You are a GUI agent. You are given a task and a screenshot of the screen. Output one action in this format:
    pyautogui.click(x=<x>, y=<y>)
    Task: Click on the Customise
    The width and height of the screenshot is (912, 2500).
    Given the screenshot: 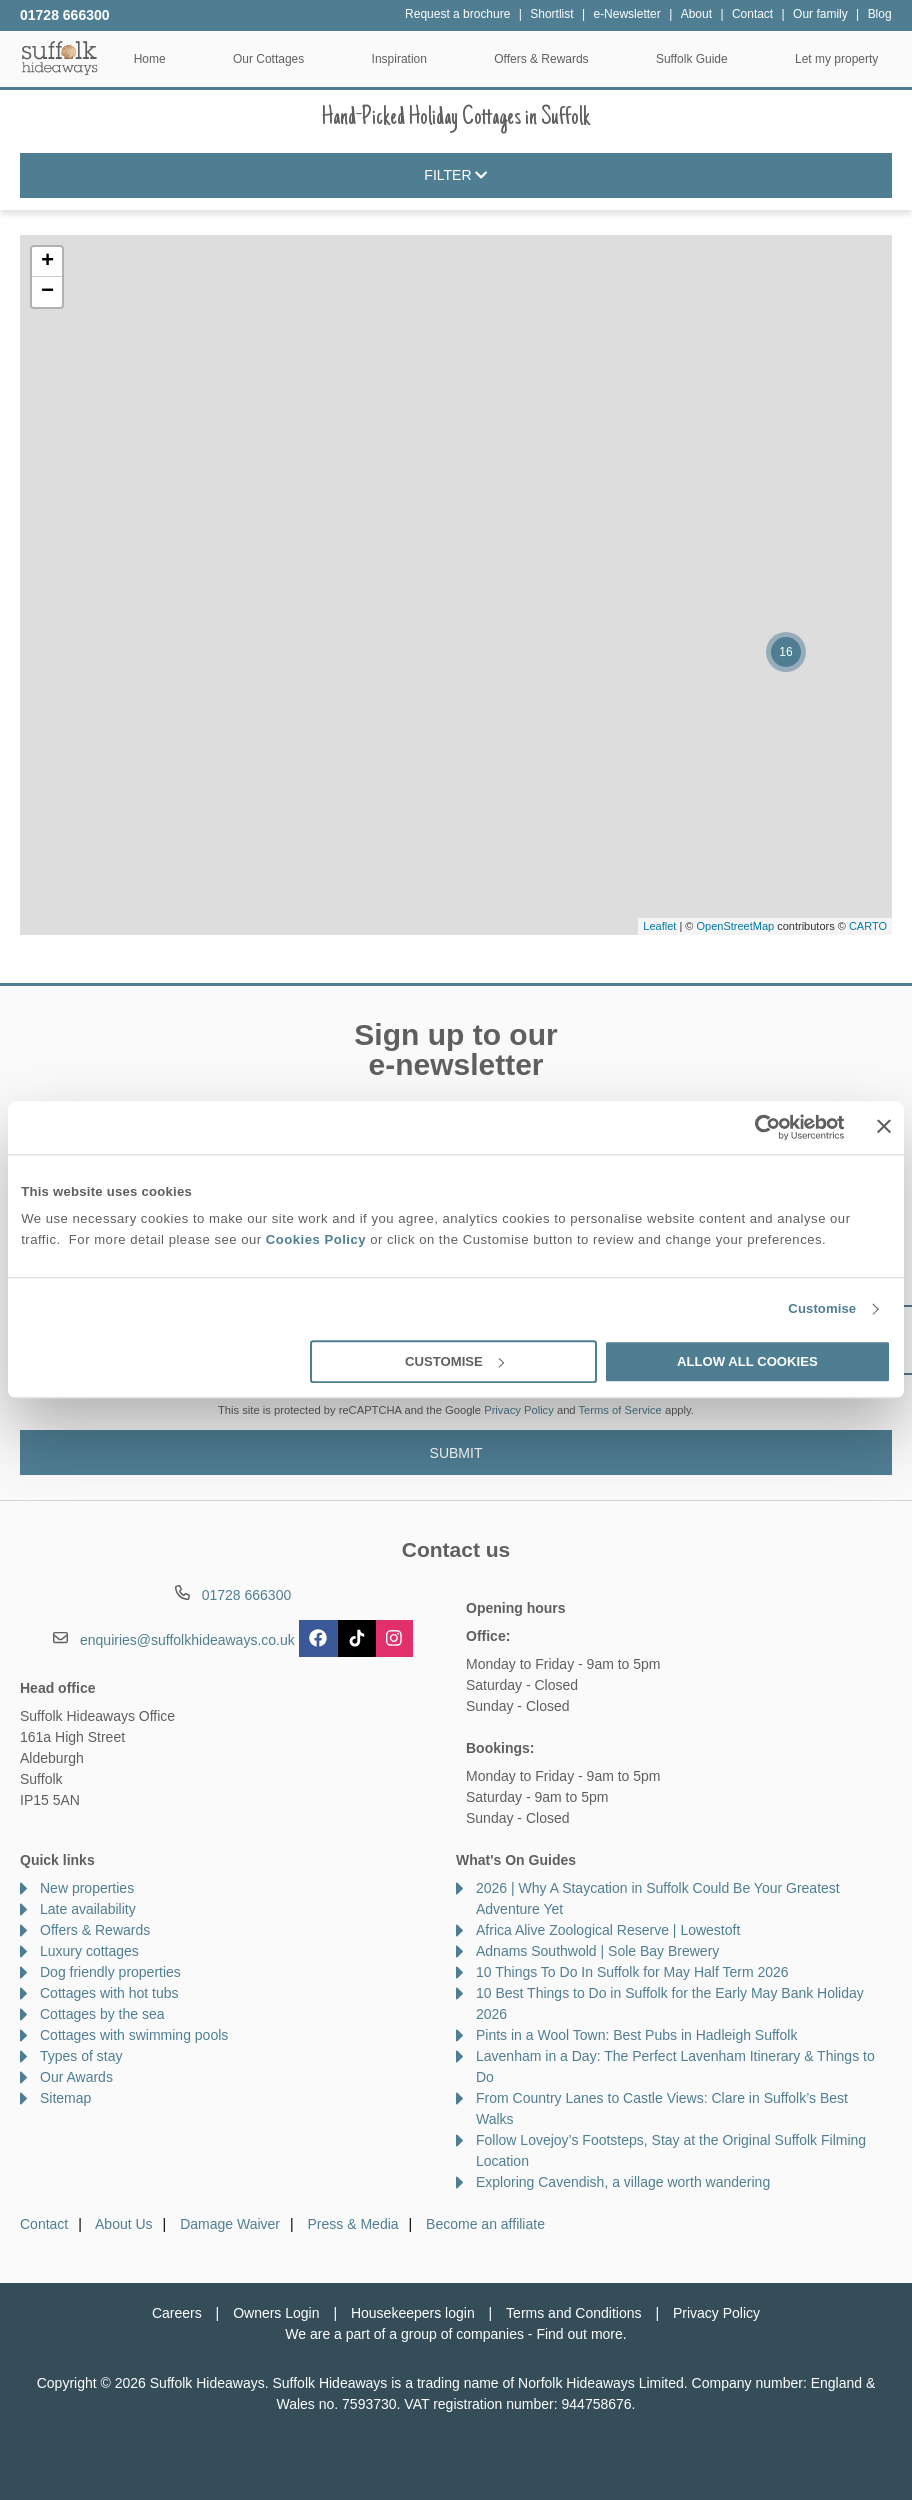 What is the action you would take?
    pyautogui.click(x=822, y=1309)
    